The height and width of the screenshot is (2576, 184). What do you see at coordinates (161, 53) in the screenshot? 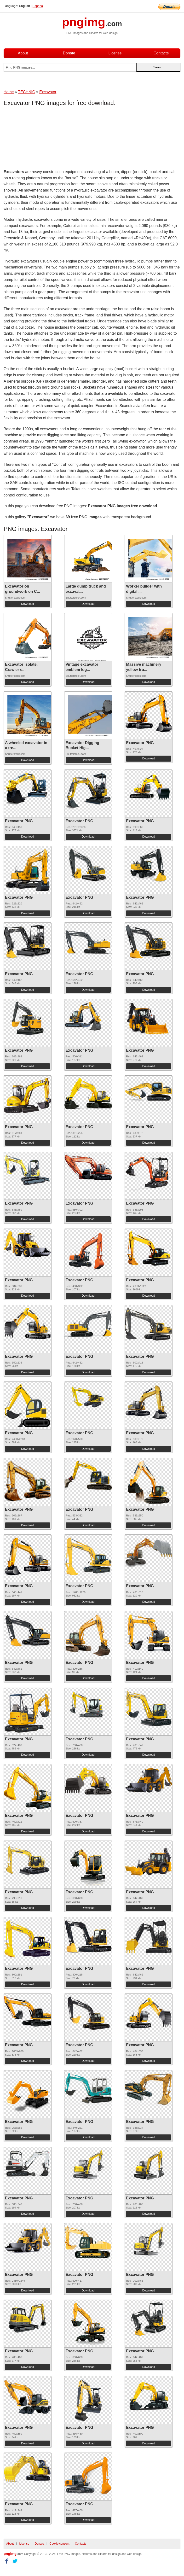
I see `Contacts` at bounding box center [161, 53].